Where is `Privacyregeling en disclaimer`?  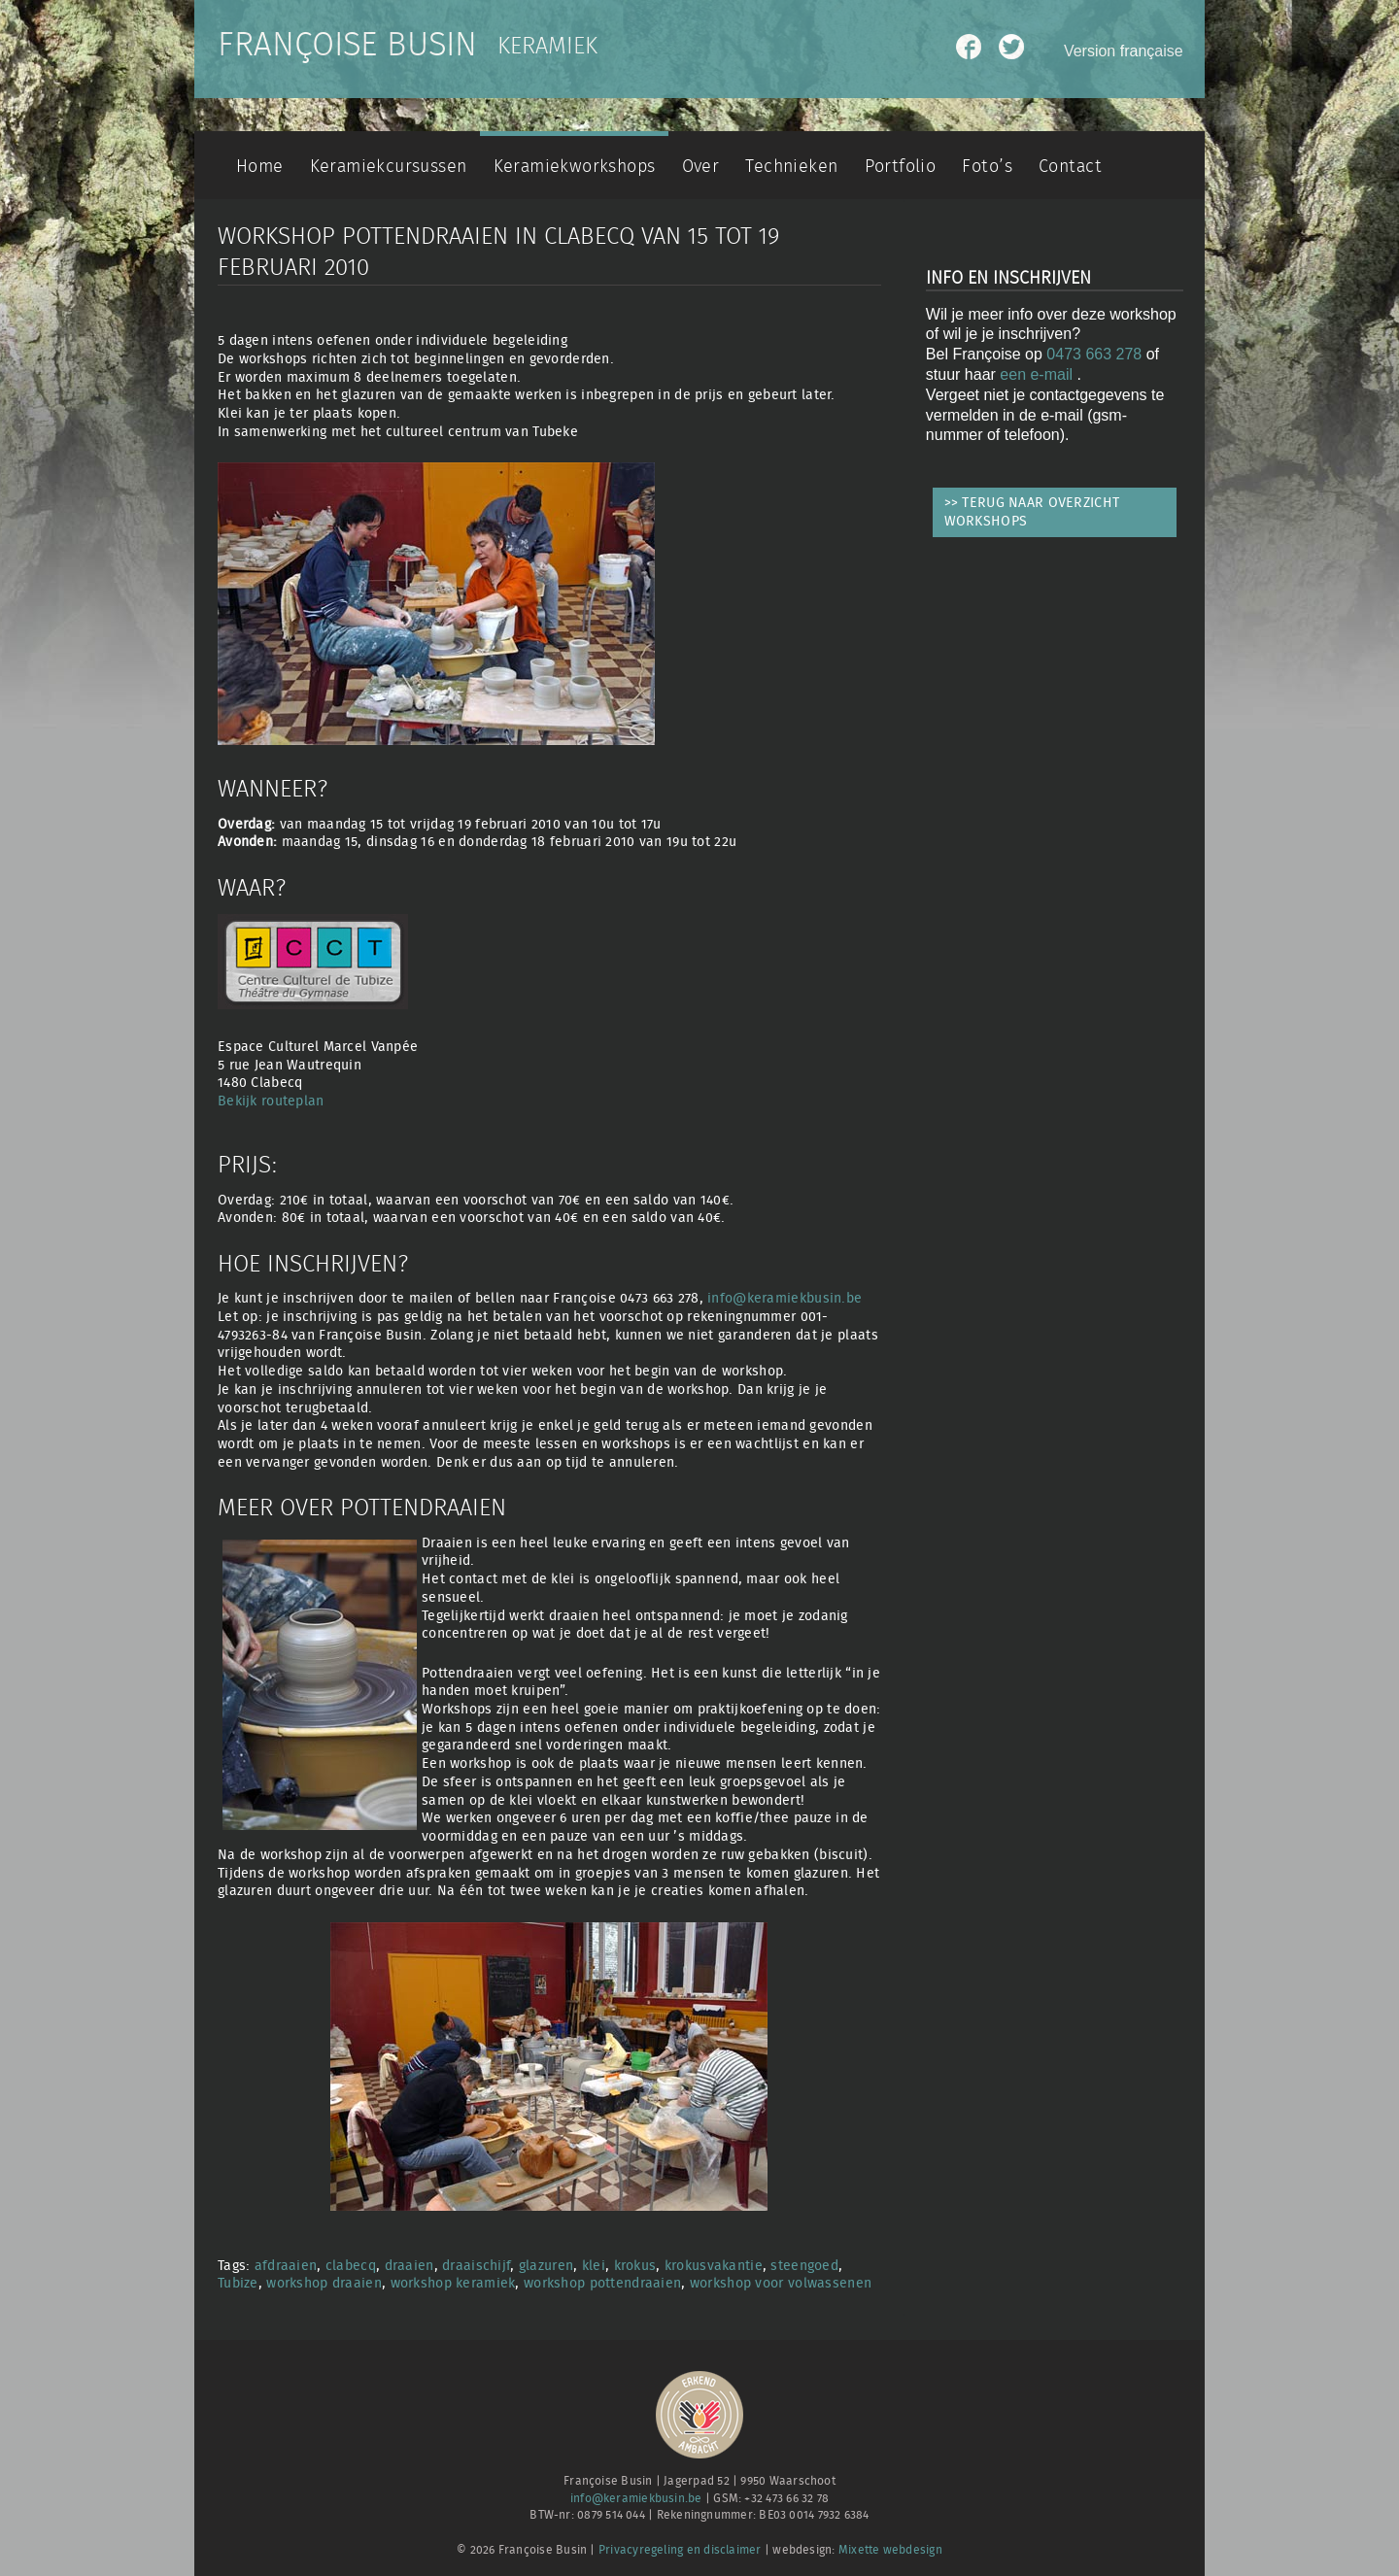 Privacyregeling en disclaimer is located at coordinates (680, 2550).